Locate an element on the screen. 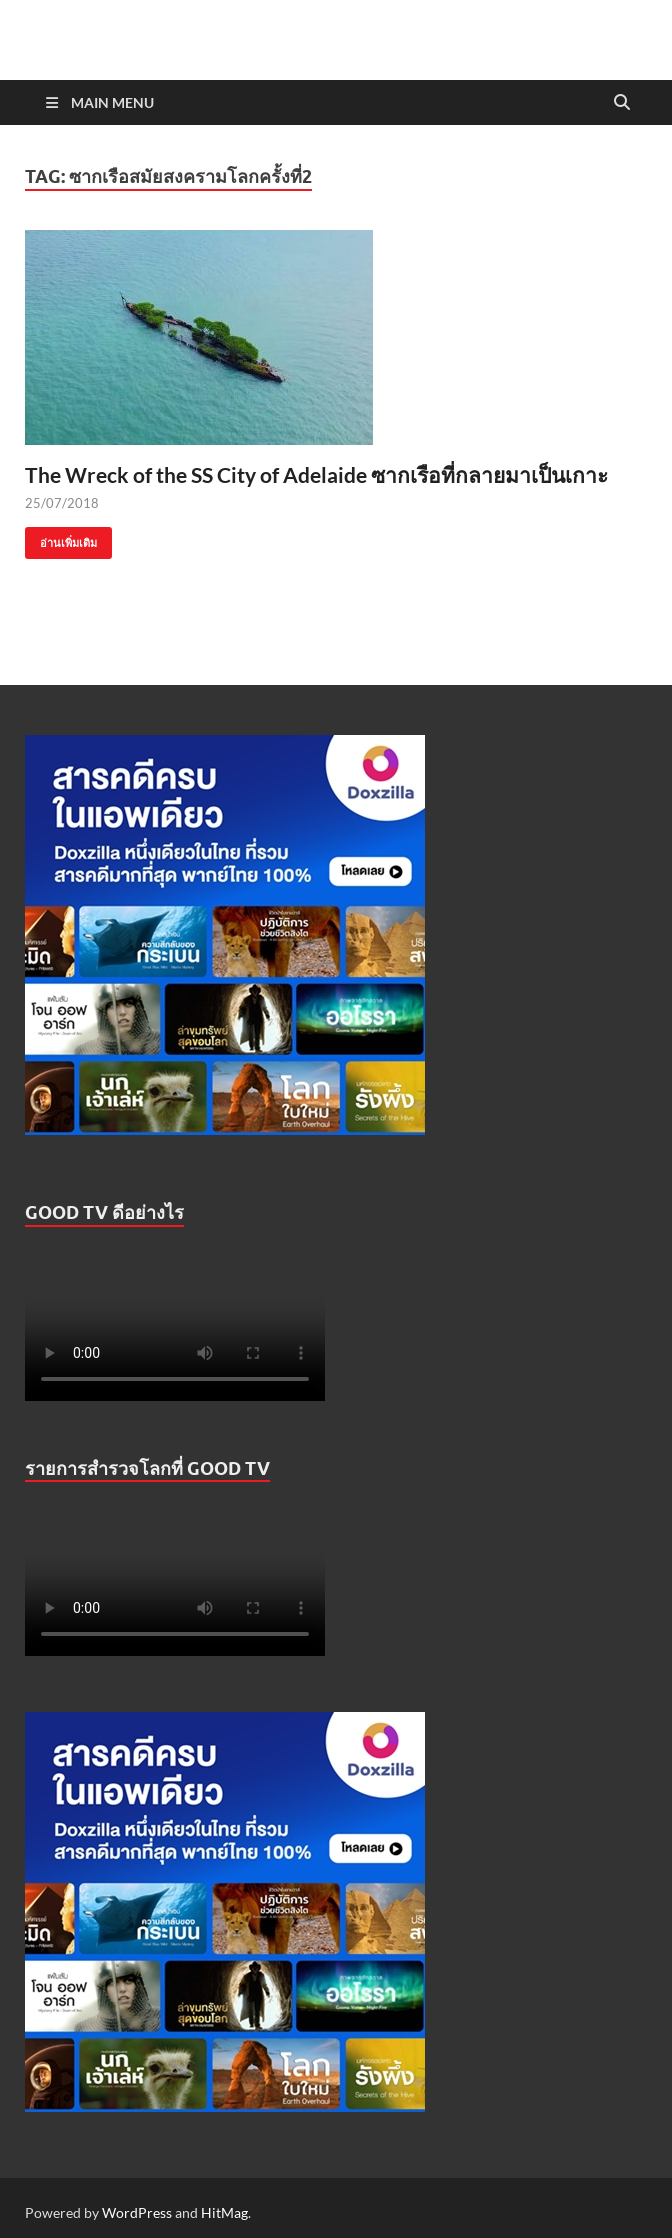  HitMag is located at coordinates (224, 2212).